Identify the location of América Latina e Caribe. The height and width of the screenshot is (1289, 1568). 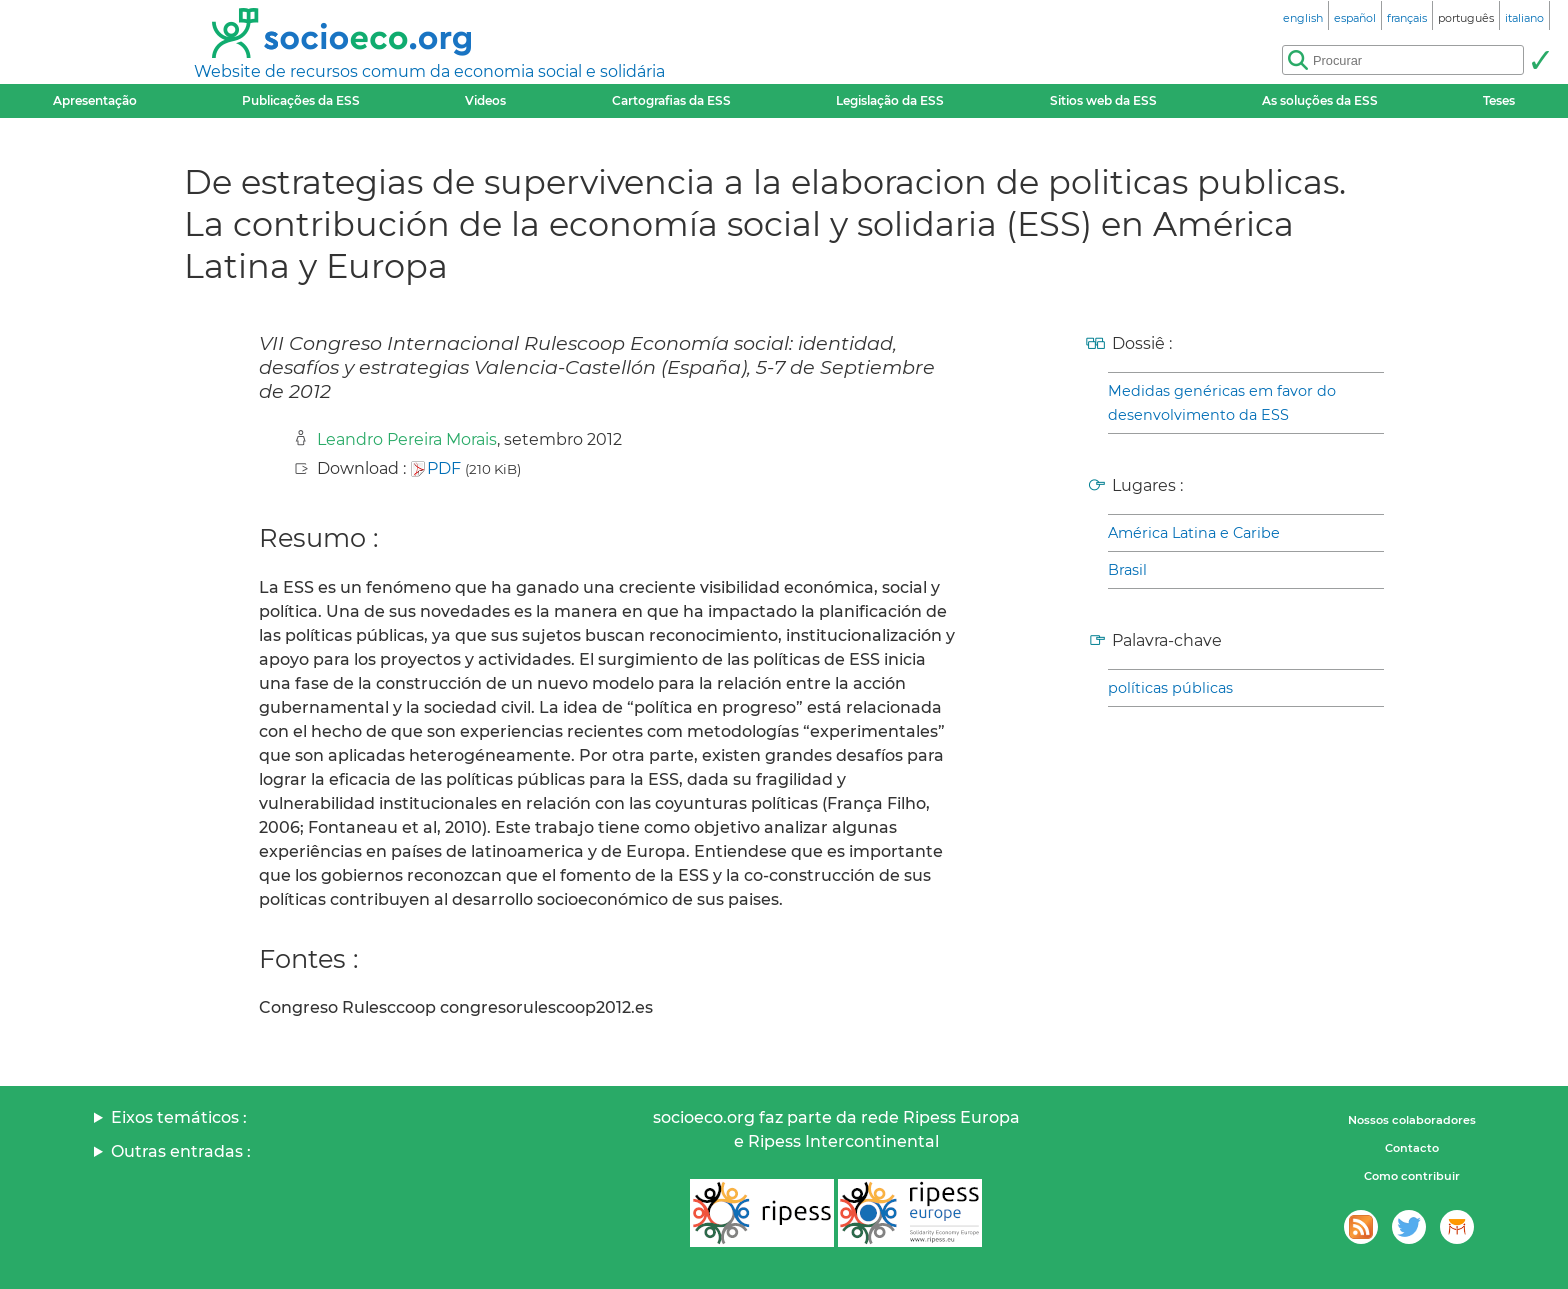
(1194, 533).